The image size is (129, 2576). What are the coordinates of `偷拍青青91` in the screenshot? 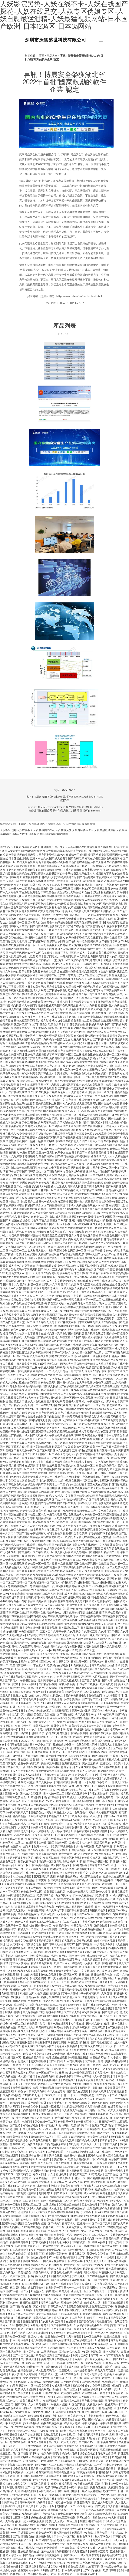 It's located at (40, 1721).